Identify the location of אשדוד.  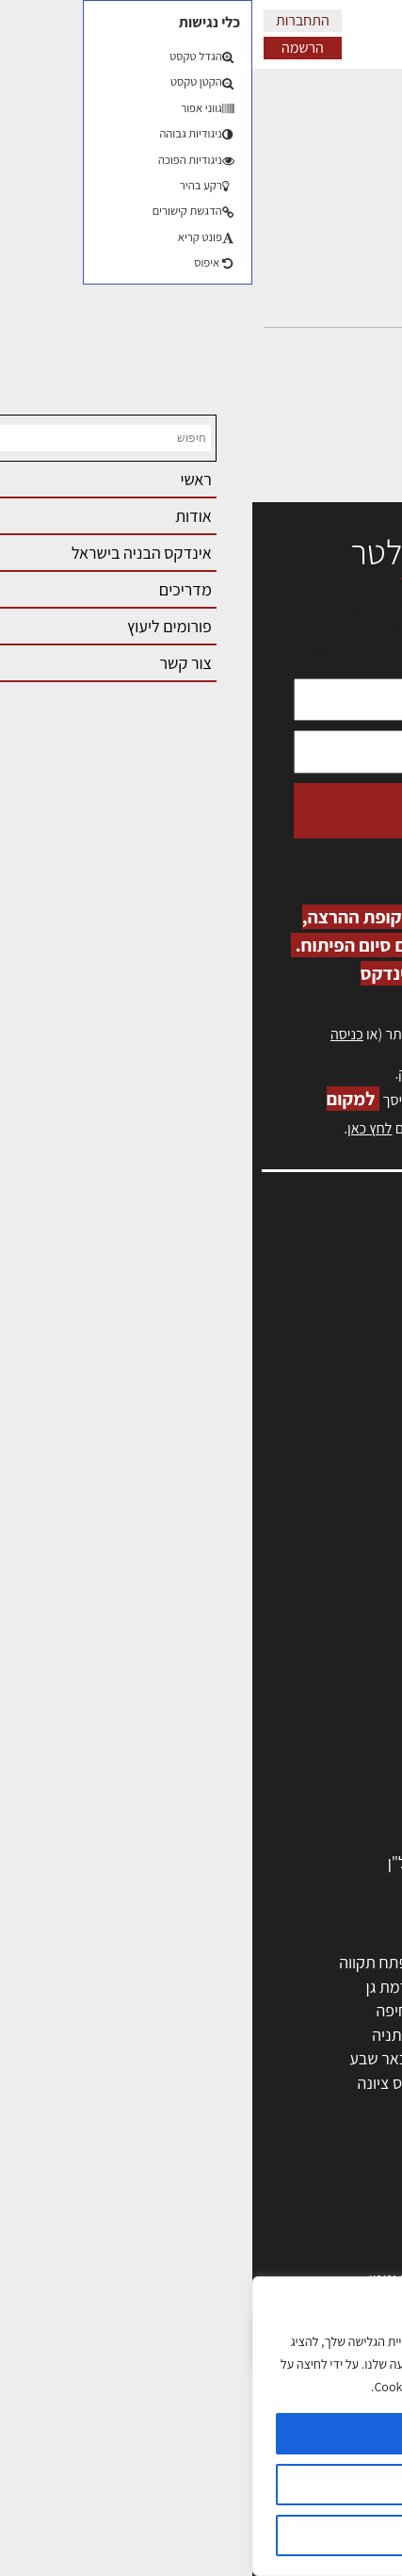
(351, 2035).